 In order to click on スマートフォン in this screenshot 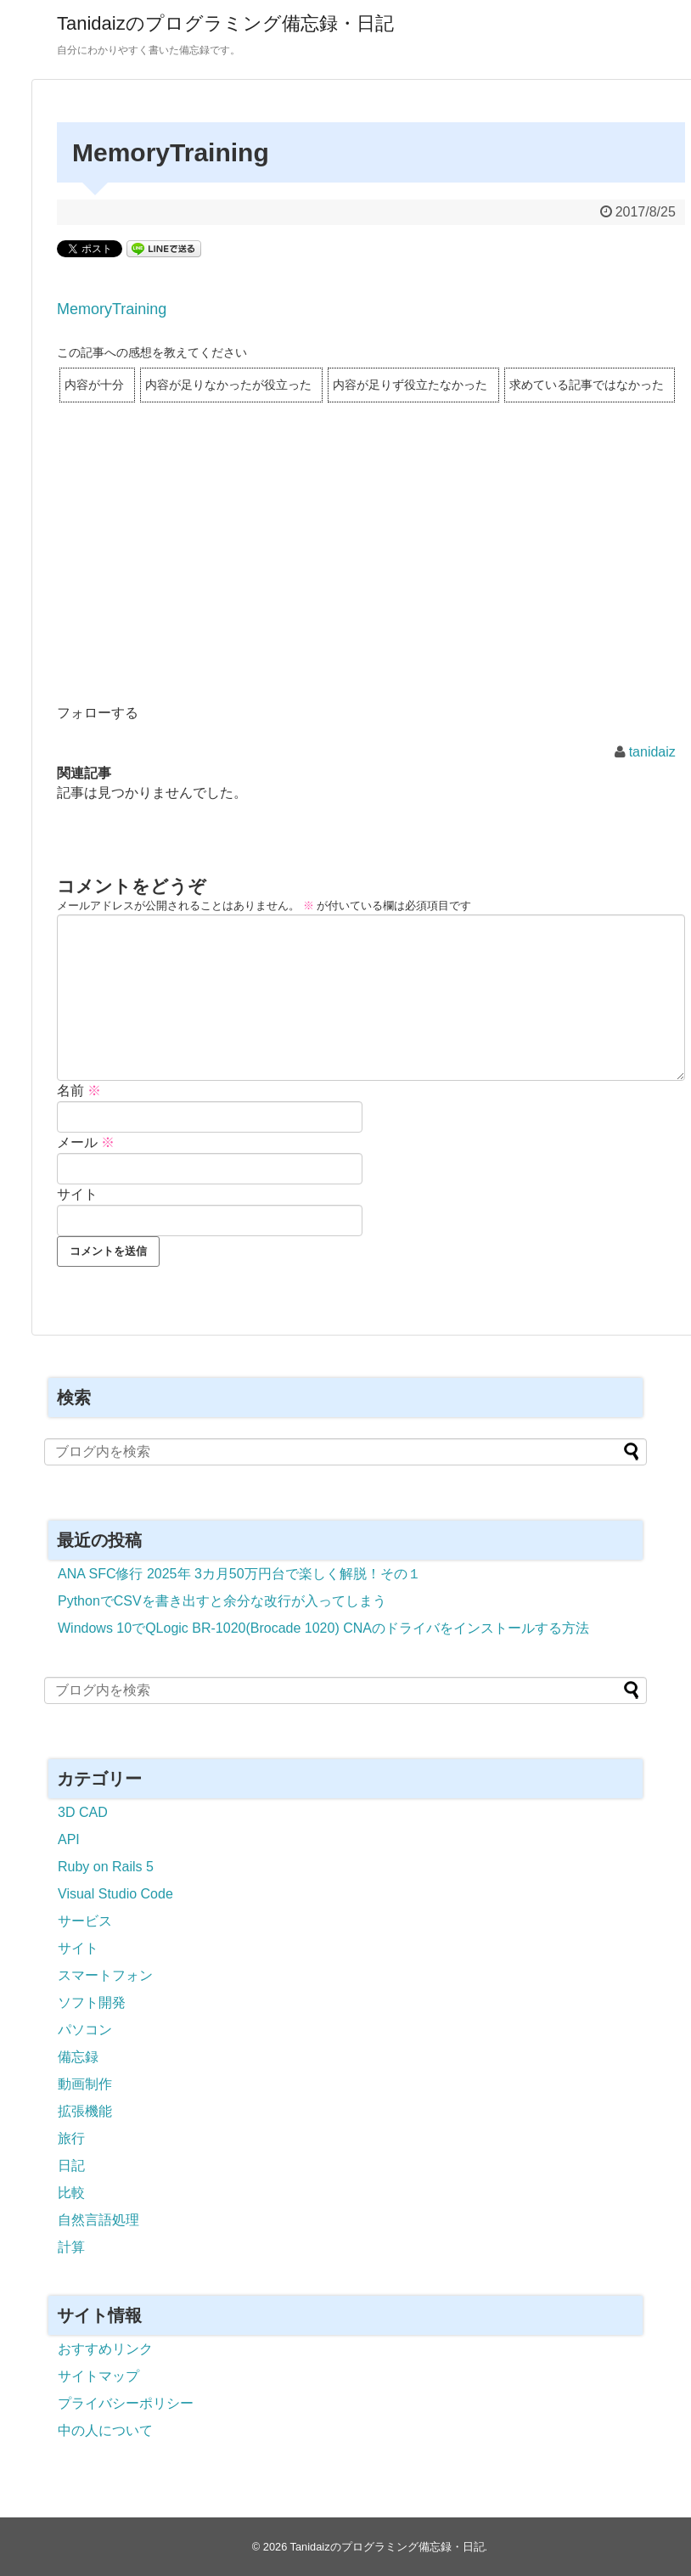, I will do `click(105, 1975)`.